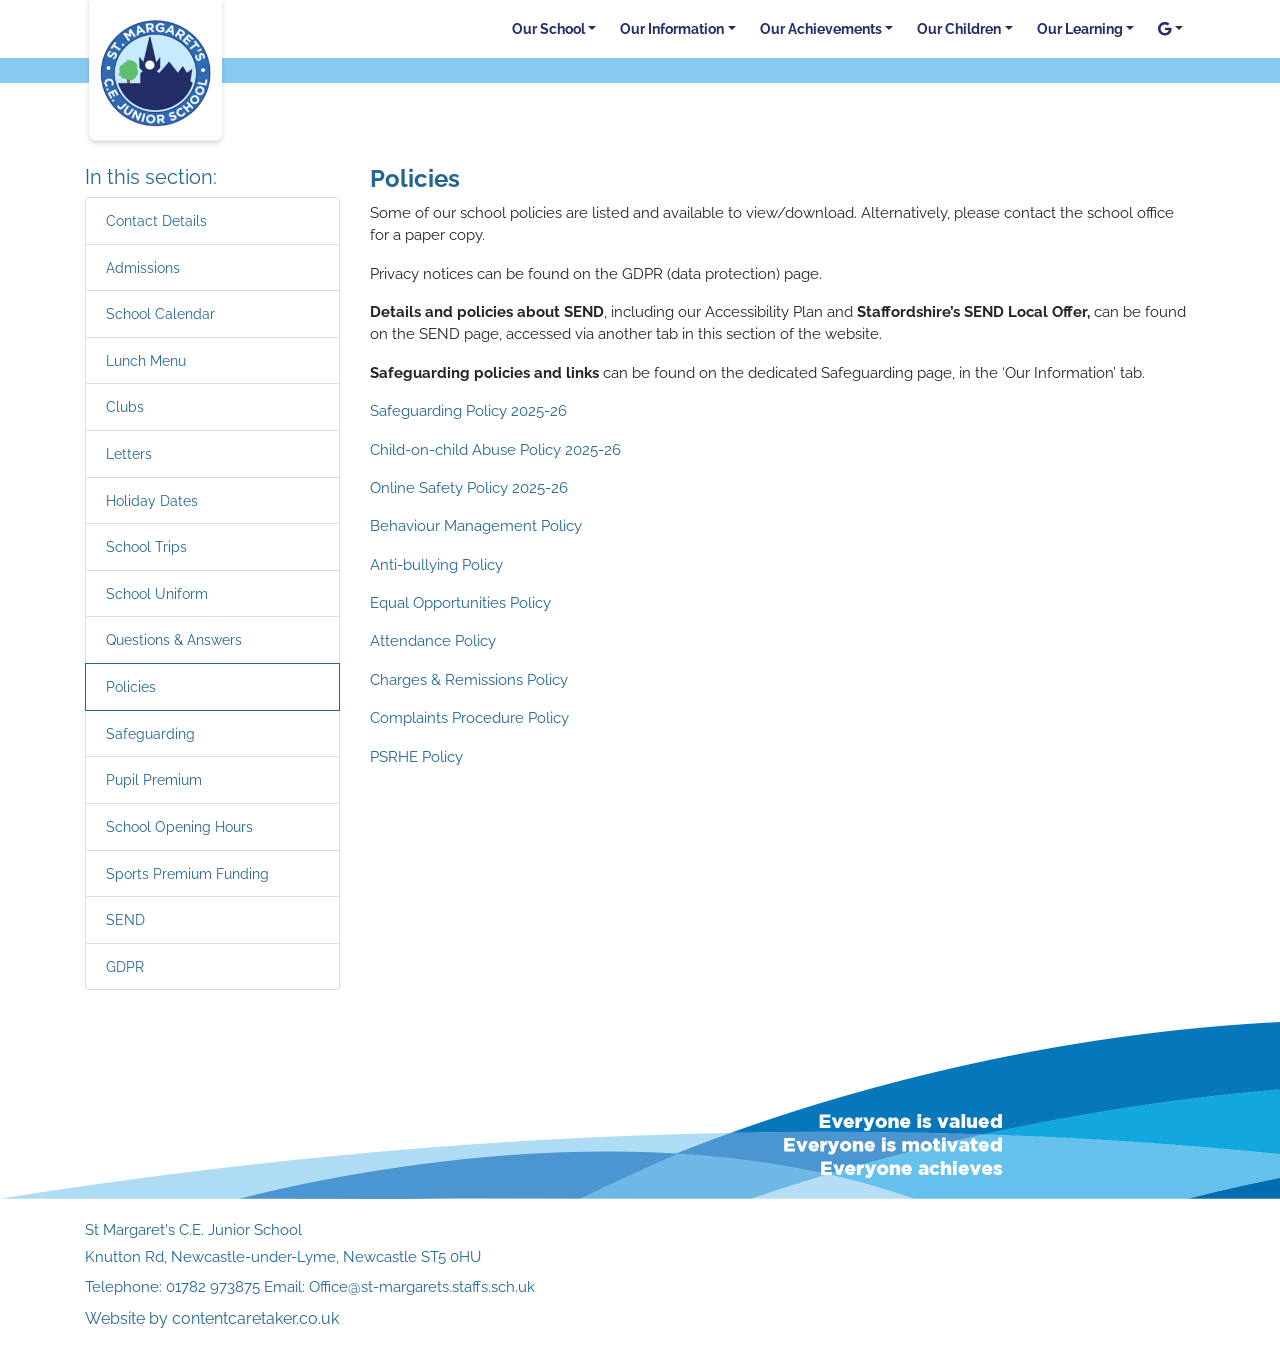 This screenshot has width=1280, height=1351. I want to click on Charges & Remissions Policy, so click(469, 680).